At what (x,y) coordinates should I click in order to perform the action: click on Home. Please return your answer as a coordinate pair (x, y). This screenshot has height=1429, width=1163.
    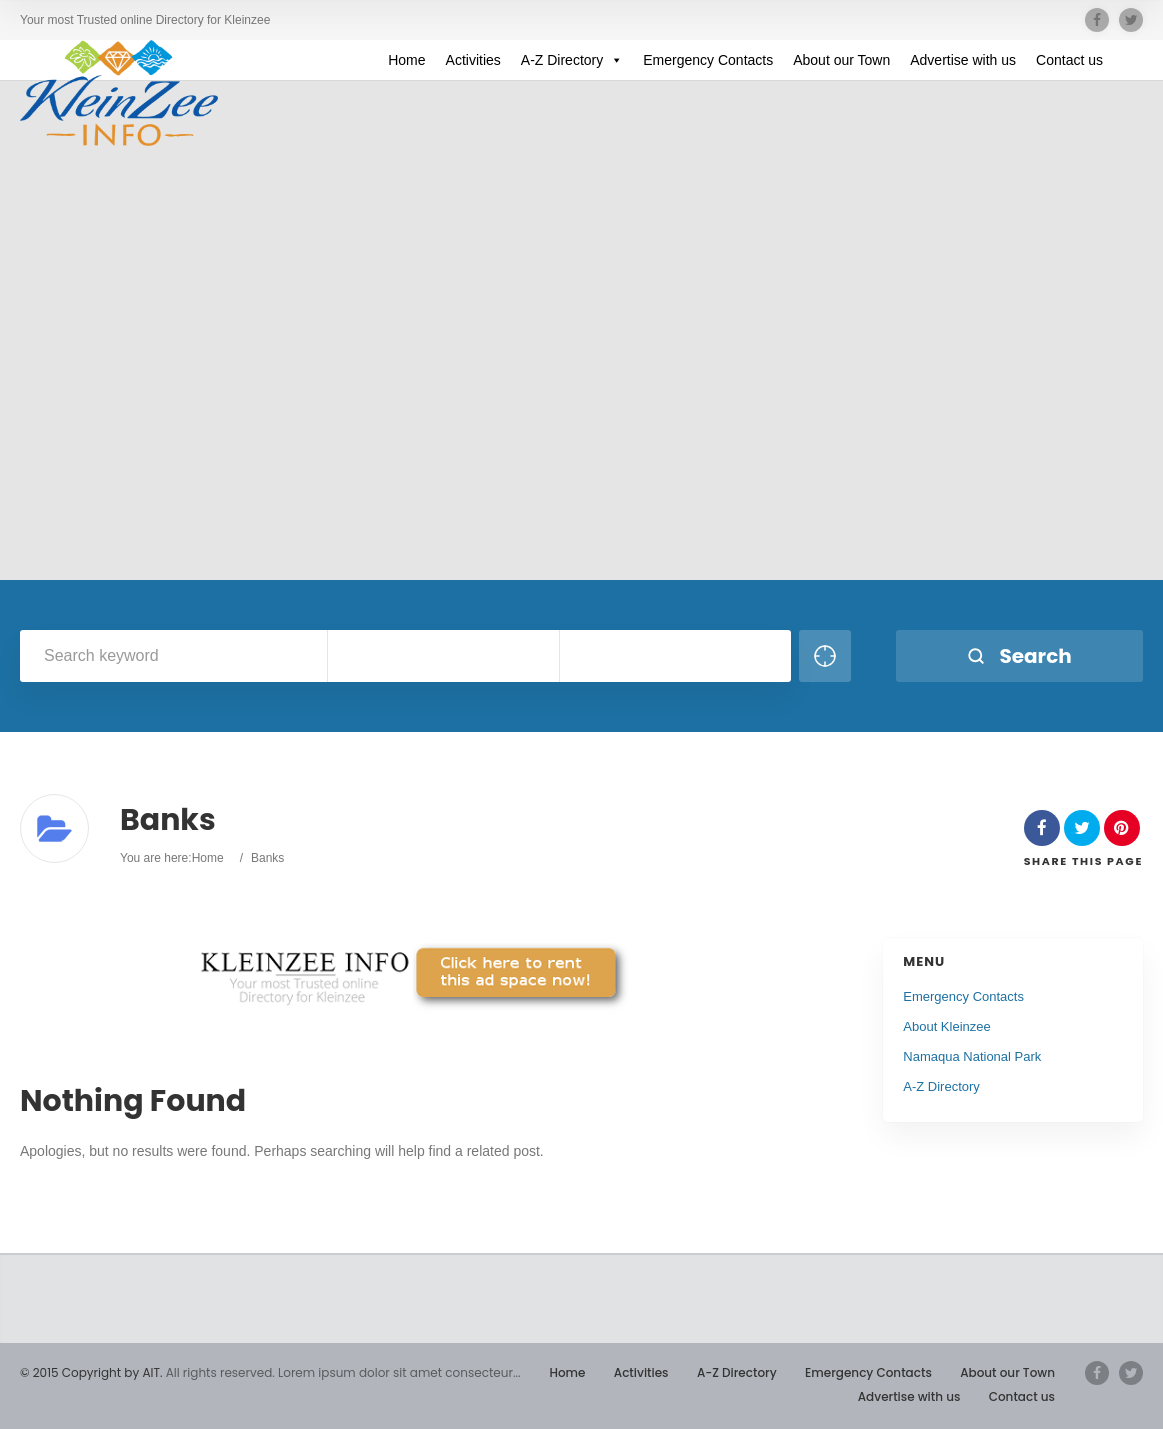
    Looking at the image, I should click on (406, 60).